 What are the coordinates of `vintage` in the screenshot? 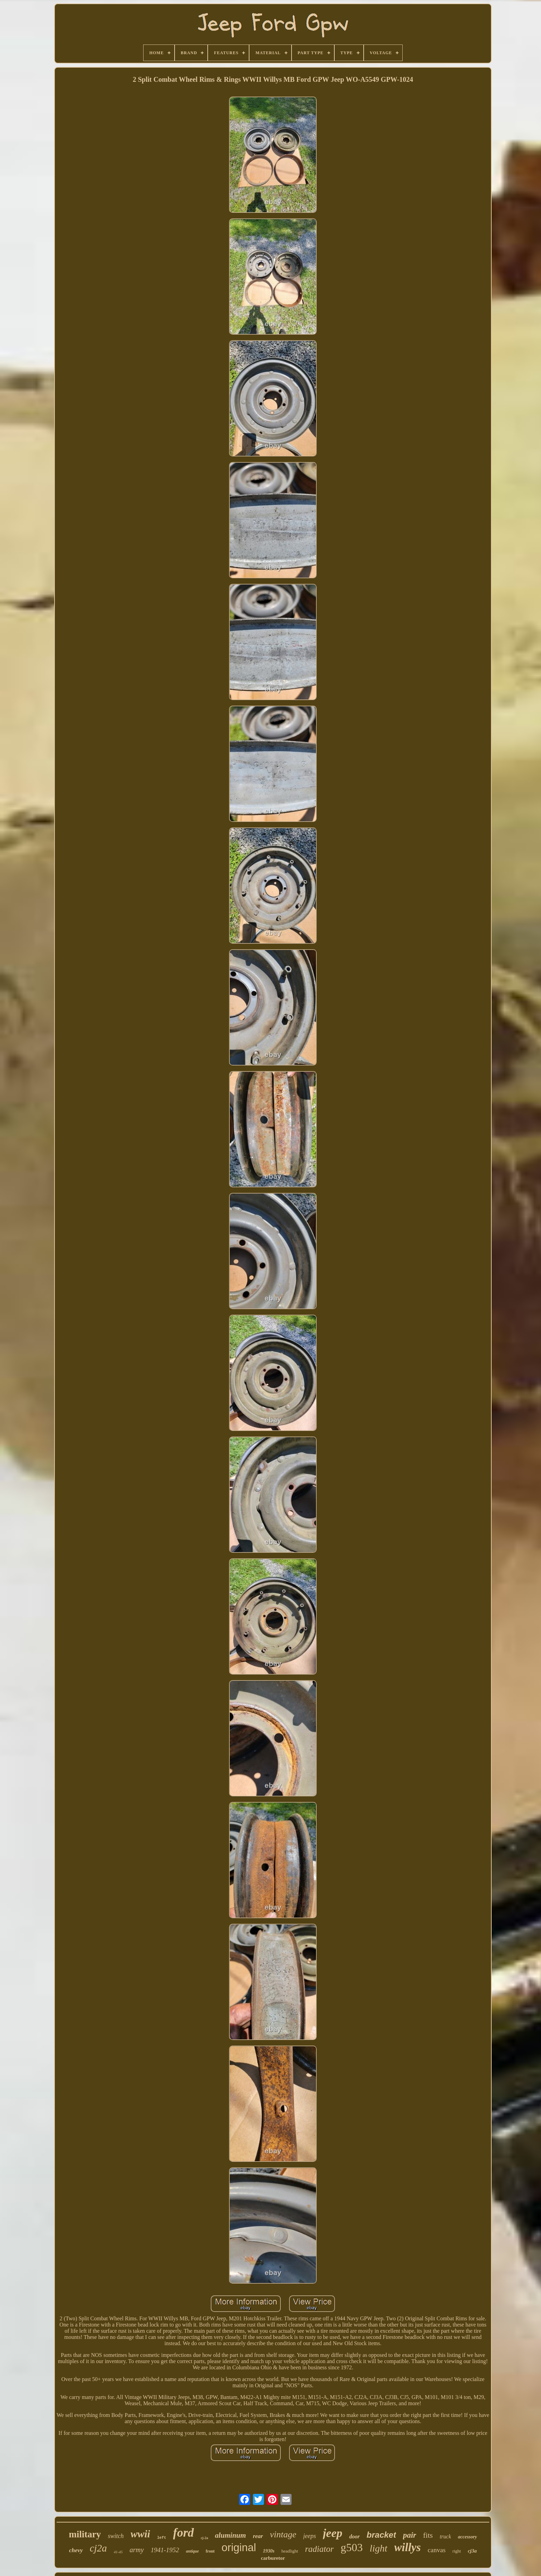 It's located at (283, 2534).